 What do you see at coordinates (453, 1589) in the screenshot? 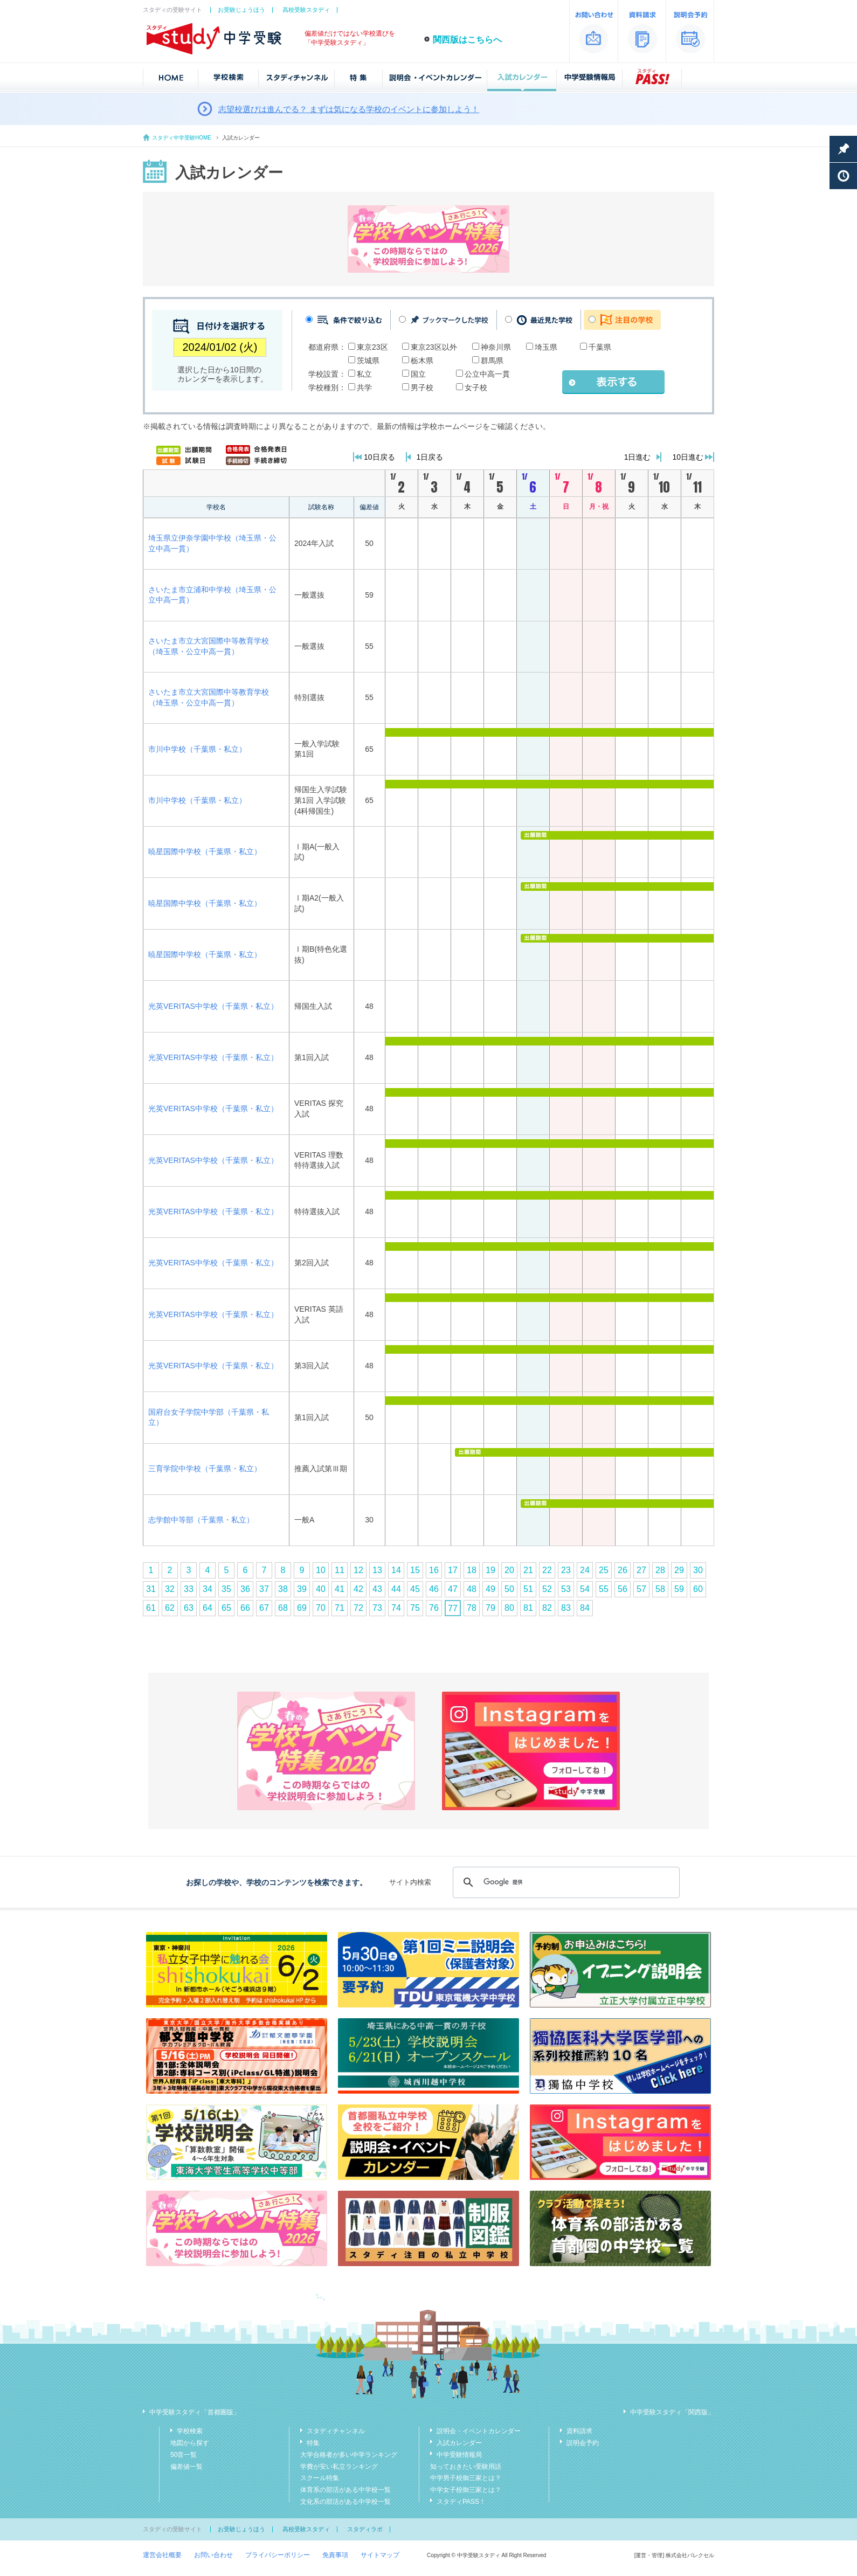
I see `47` at bounding box center [453, 1589].